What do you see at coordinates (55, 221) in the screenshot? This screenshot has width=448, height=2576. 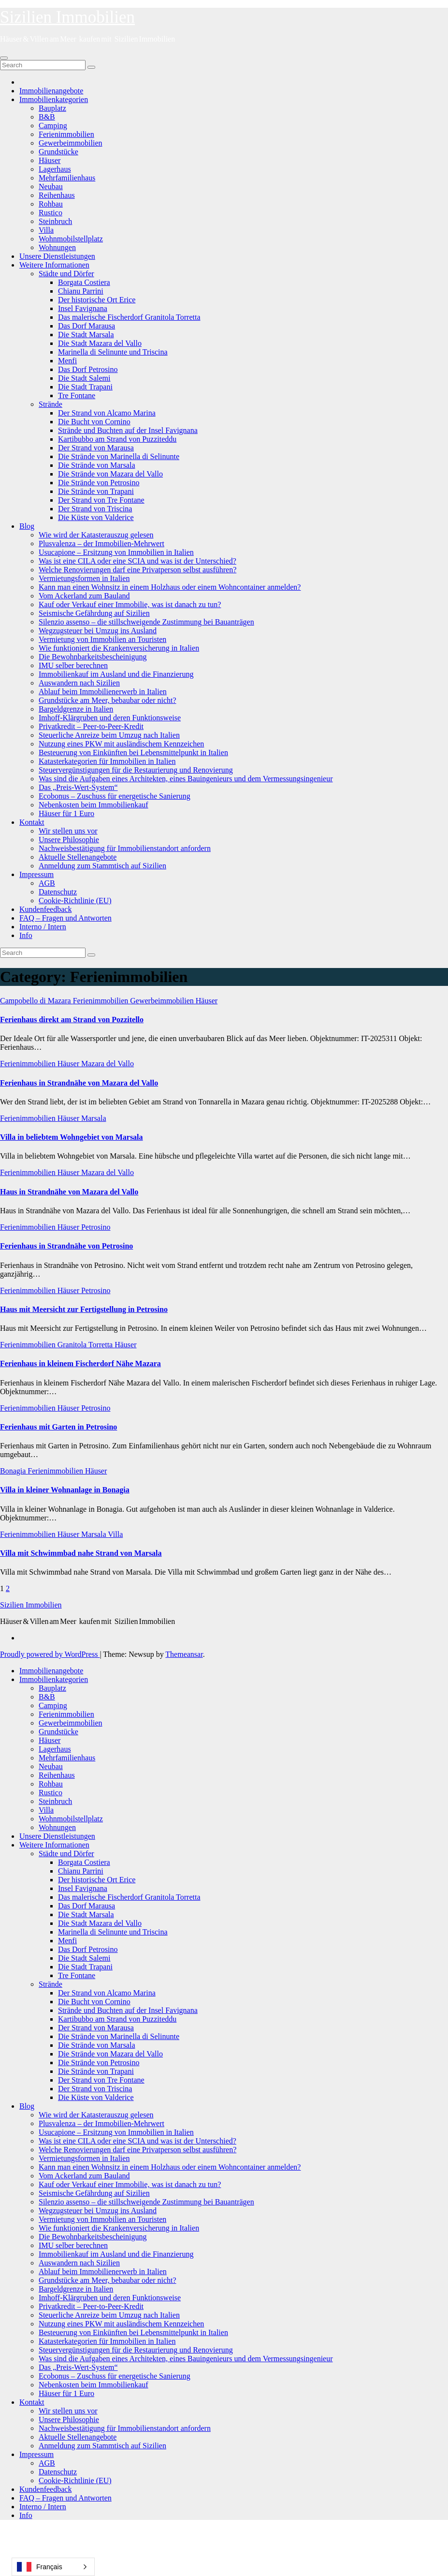 I see `Steinbruch` at bounding box center [55, 221].